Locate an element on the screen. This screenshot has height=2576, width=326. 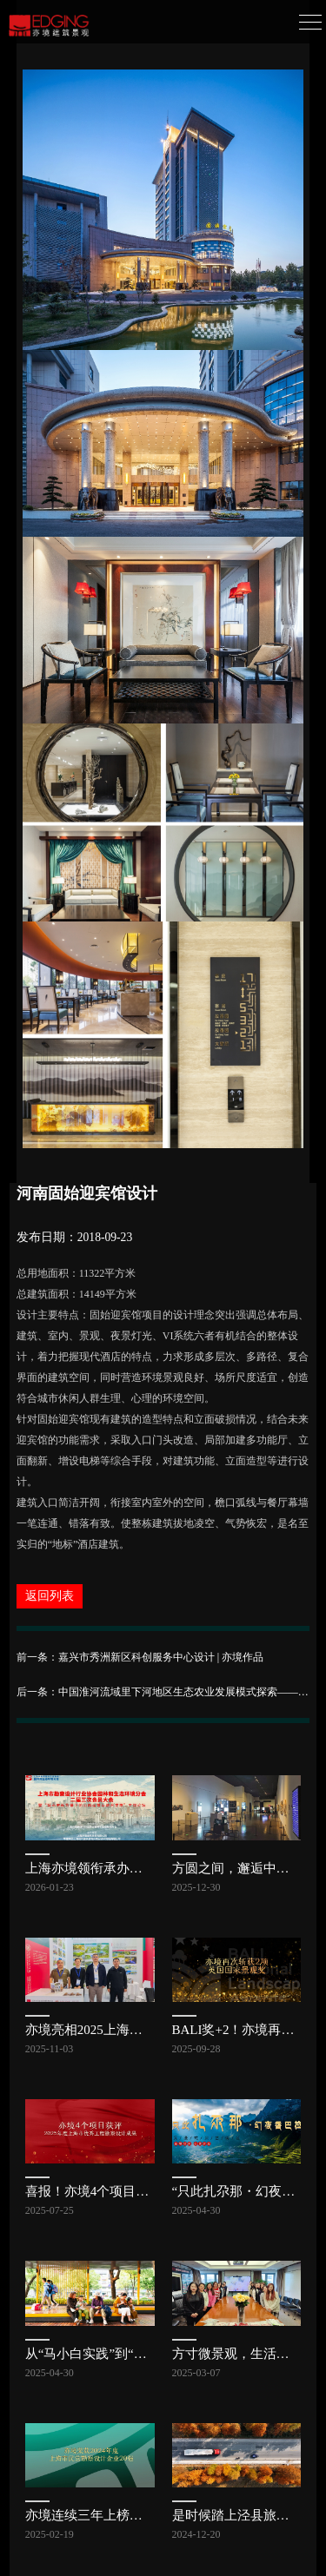
前一条：嘉兴市秀洲新区科创服务中心设计 | 亦境作品 is located at coordinates (140, 1657).